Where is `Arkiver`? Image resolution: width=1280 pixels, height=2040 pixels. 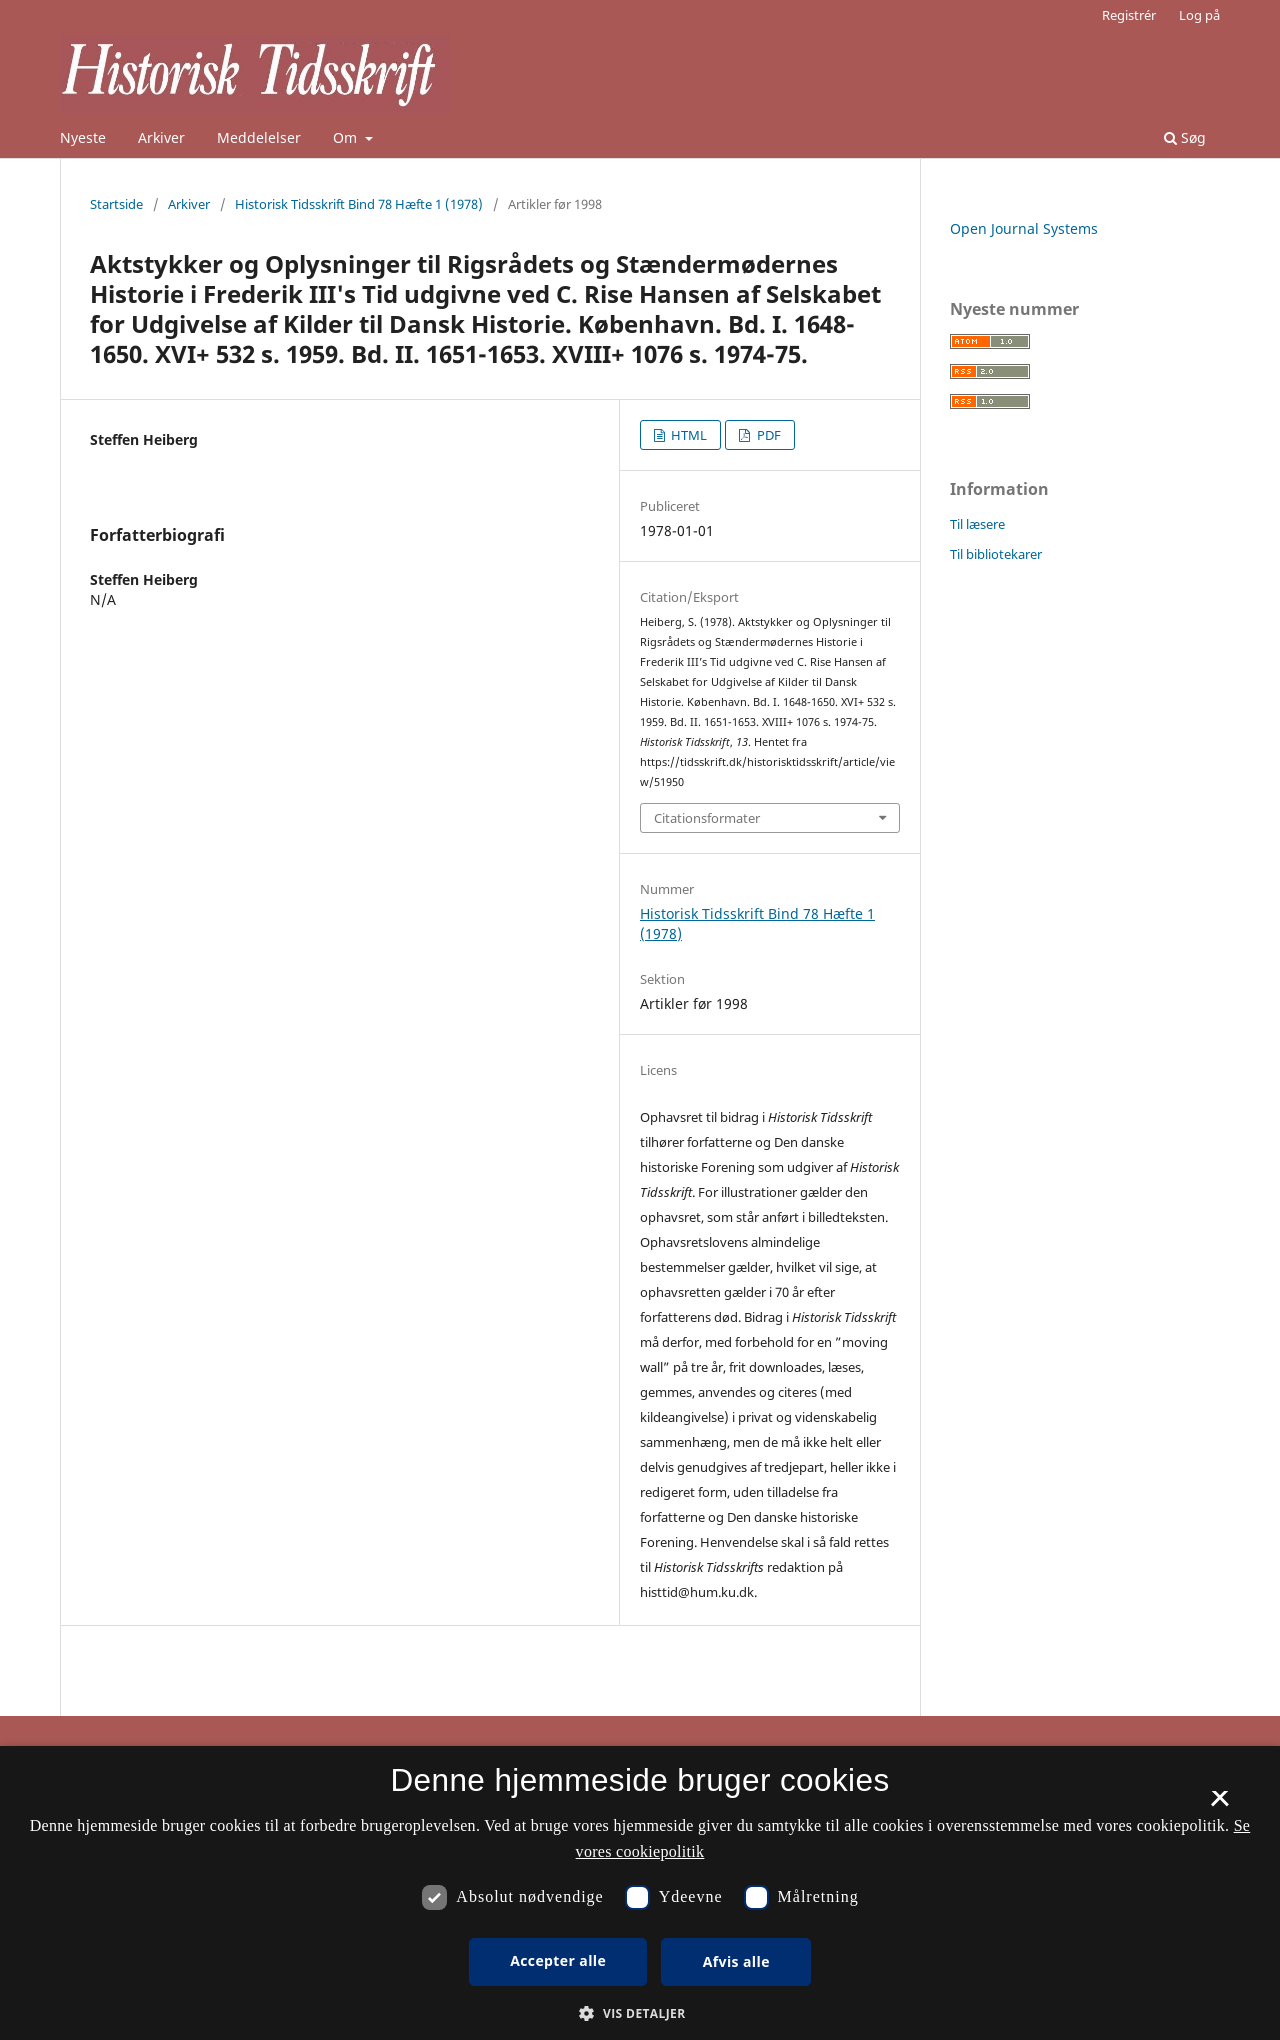 Arkiver is located at coordinates (161, 137).